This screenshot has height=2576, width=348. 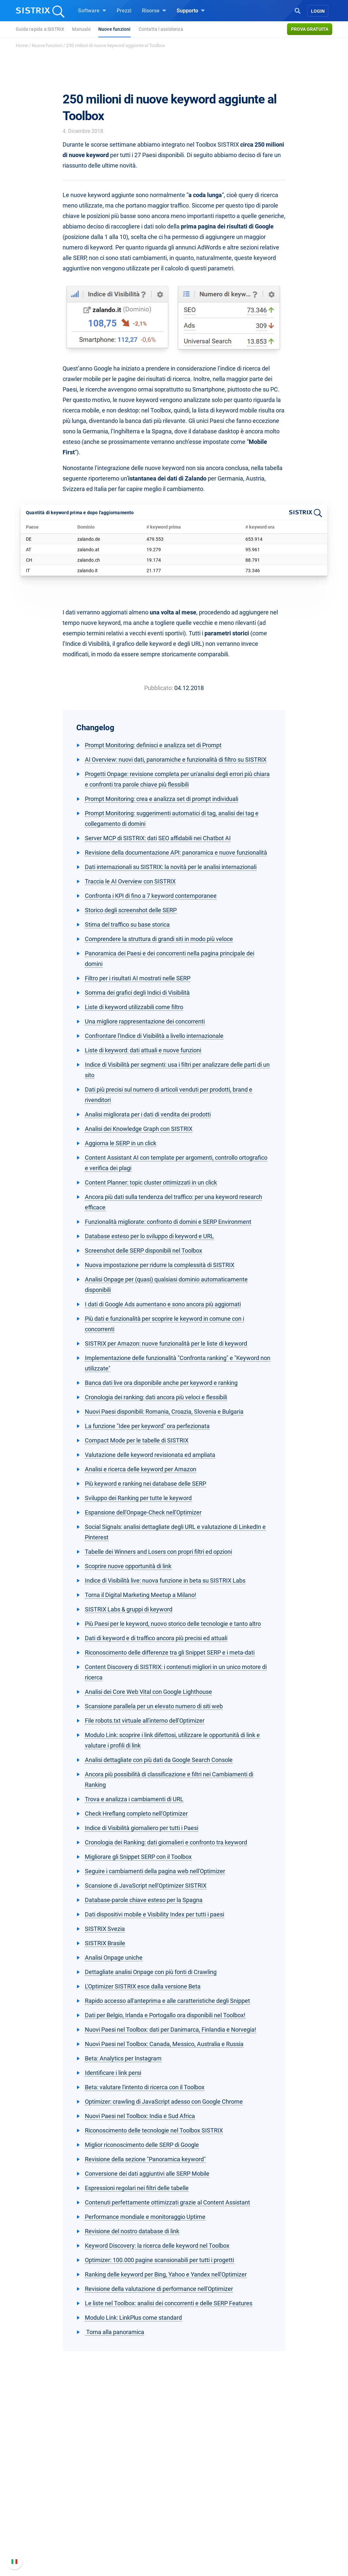 What do you see at coordinates (147, 1426) in the screenshot?
I see `La funzione "Idee per keyword" ora perfezionata` at bounding box center [147, 1426].